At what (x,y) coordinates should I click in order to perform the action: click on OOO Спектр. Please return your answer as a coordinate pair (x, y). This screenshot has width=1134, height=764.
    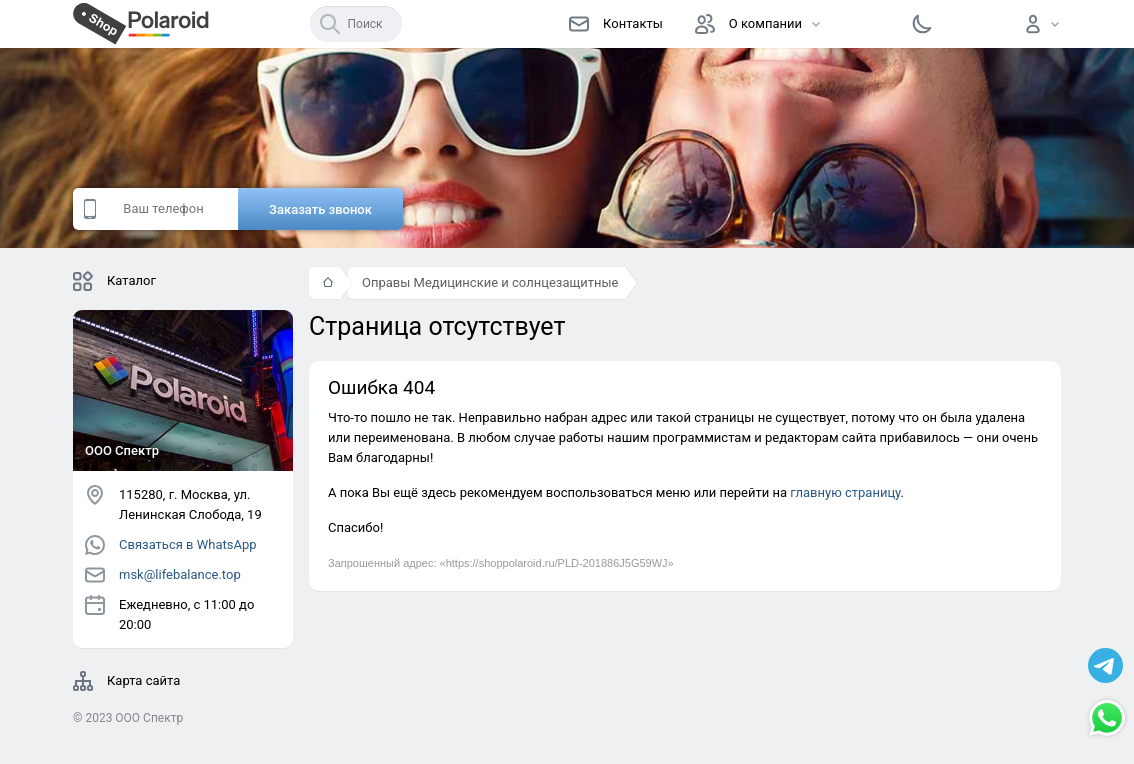
    Looking at the image, I should click on (149, 718).